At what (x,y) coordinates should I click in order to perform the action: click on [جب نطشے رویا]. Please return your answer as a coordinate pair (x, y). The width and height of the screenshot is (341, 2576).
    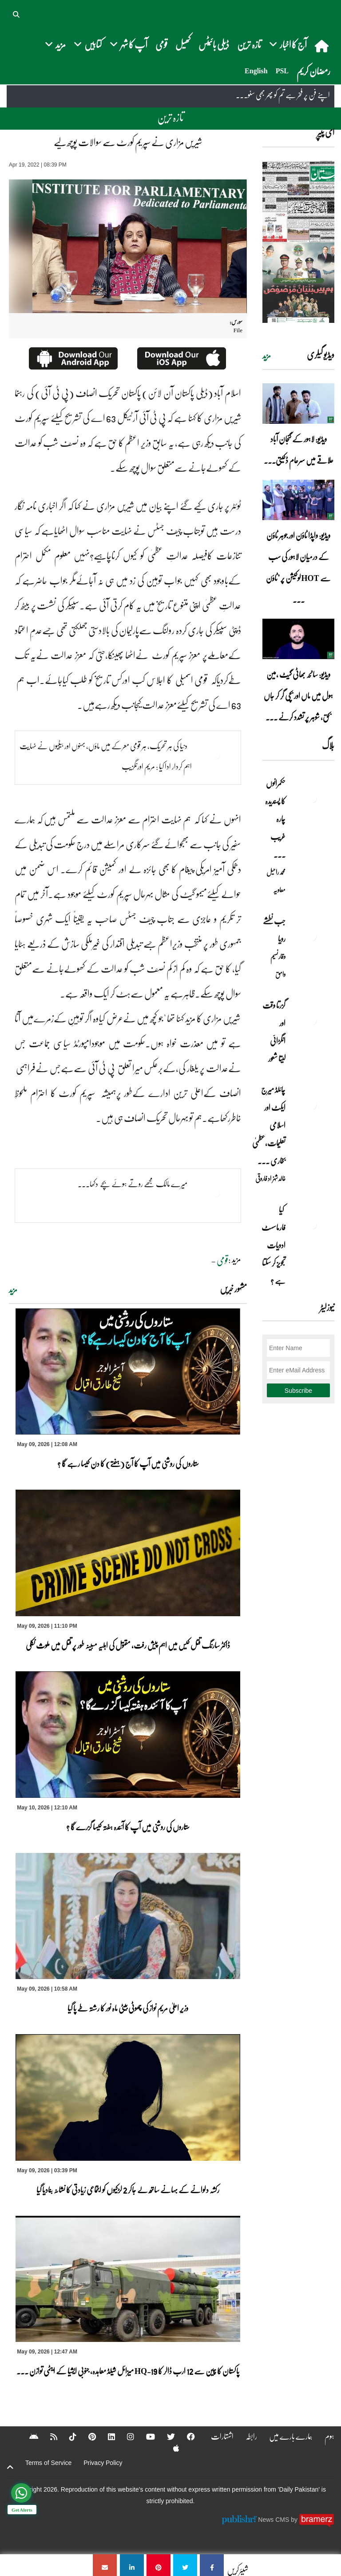
    Looking at the image, I should click on (312, 936).